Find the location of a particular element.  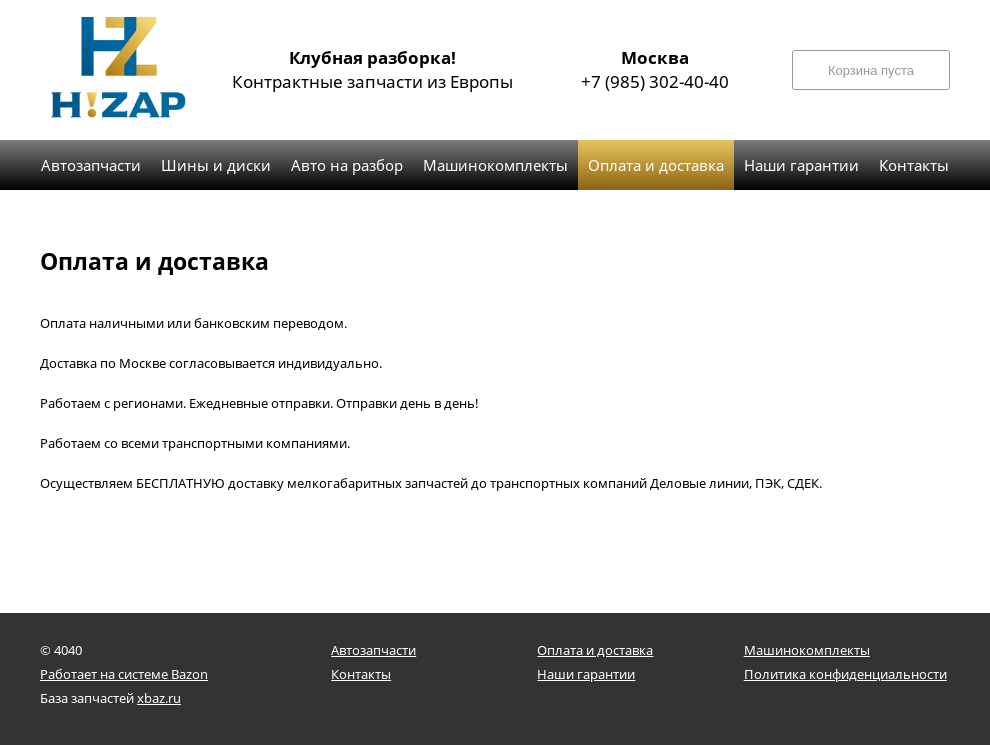

Наши гарантии is located at coordinates (586, 674).